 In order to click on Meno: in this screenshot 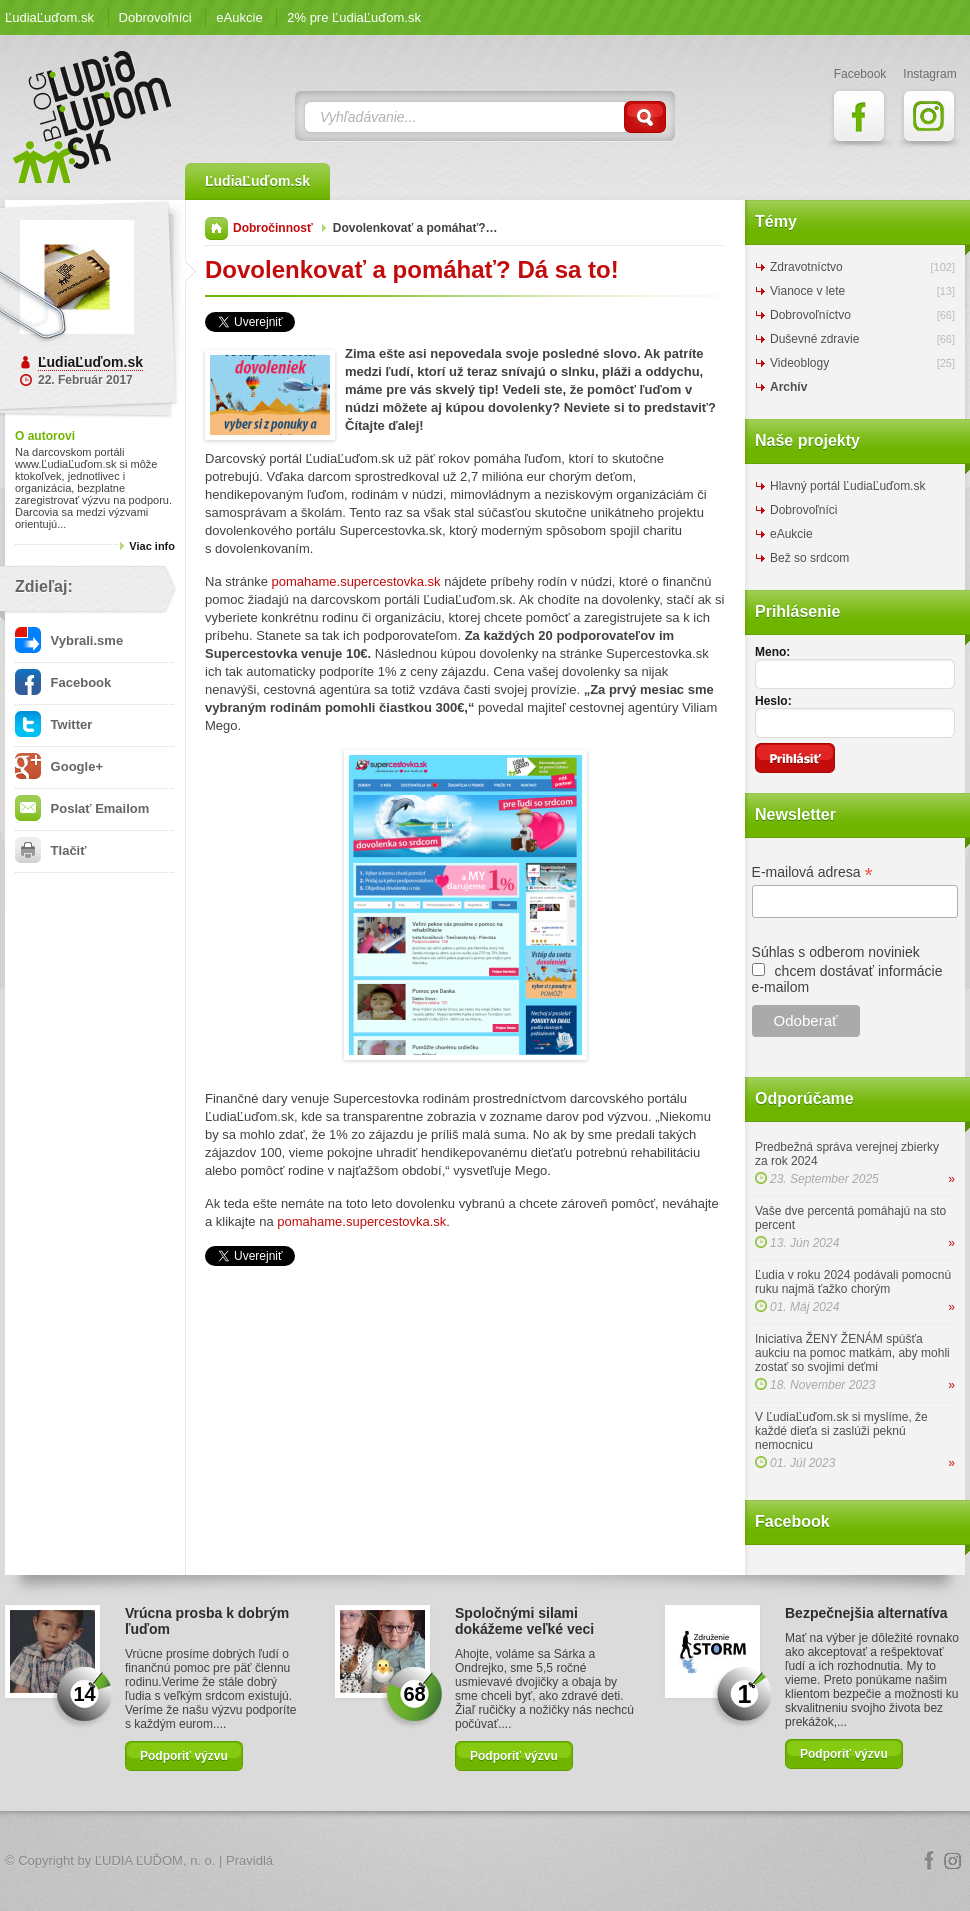, I will do `click(772, 652)`.